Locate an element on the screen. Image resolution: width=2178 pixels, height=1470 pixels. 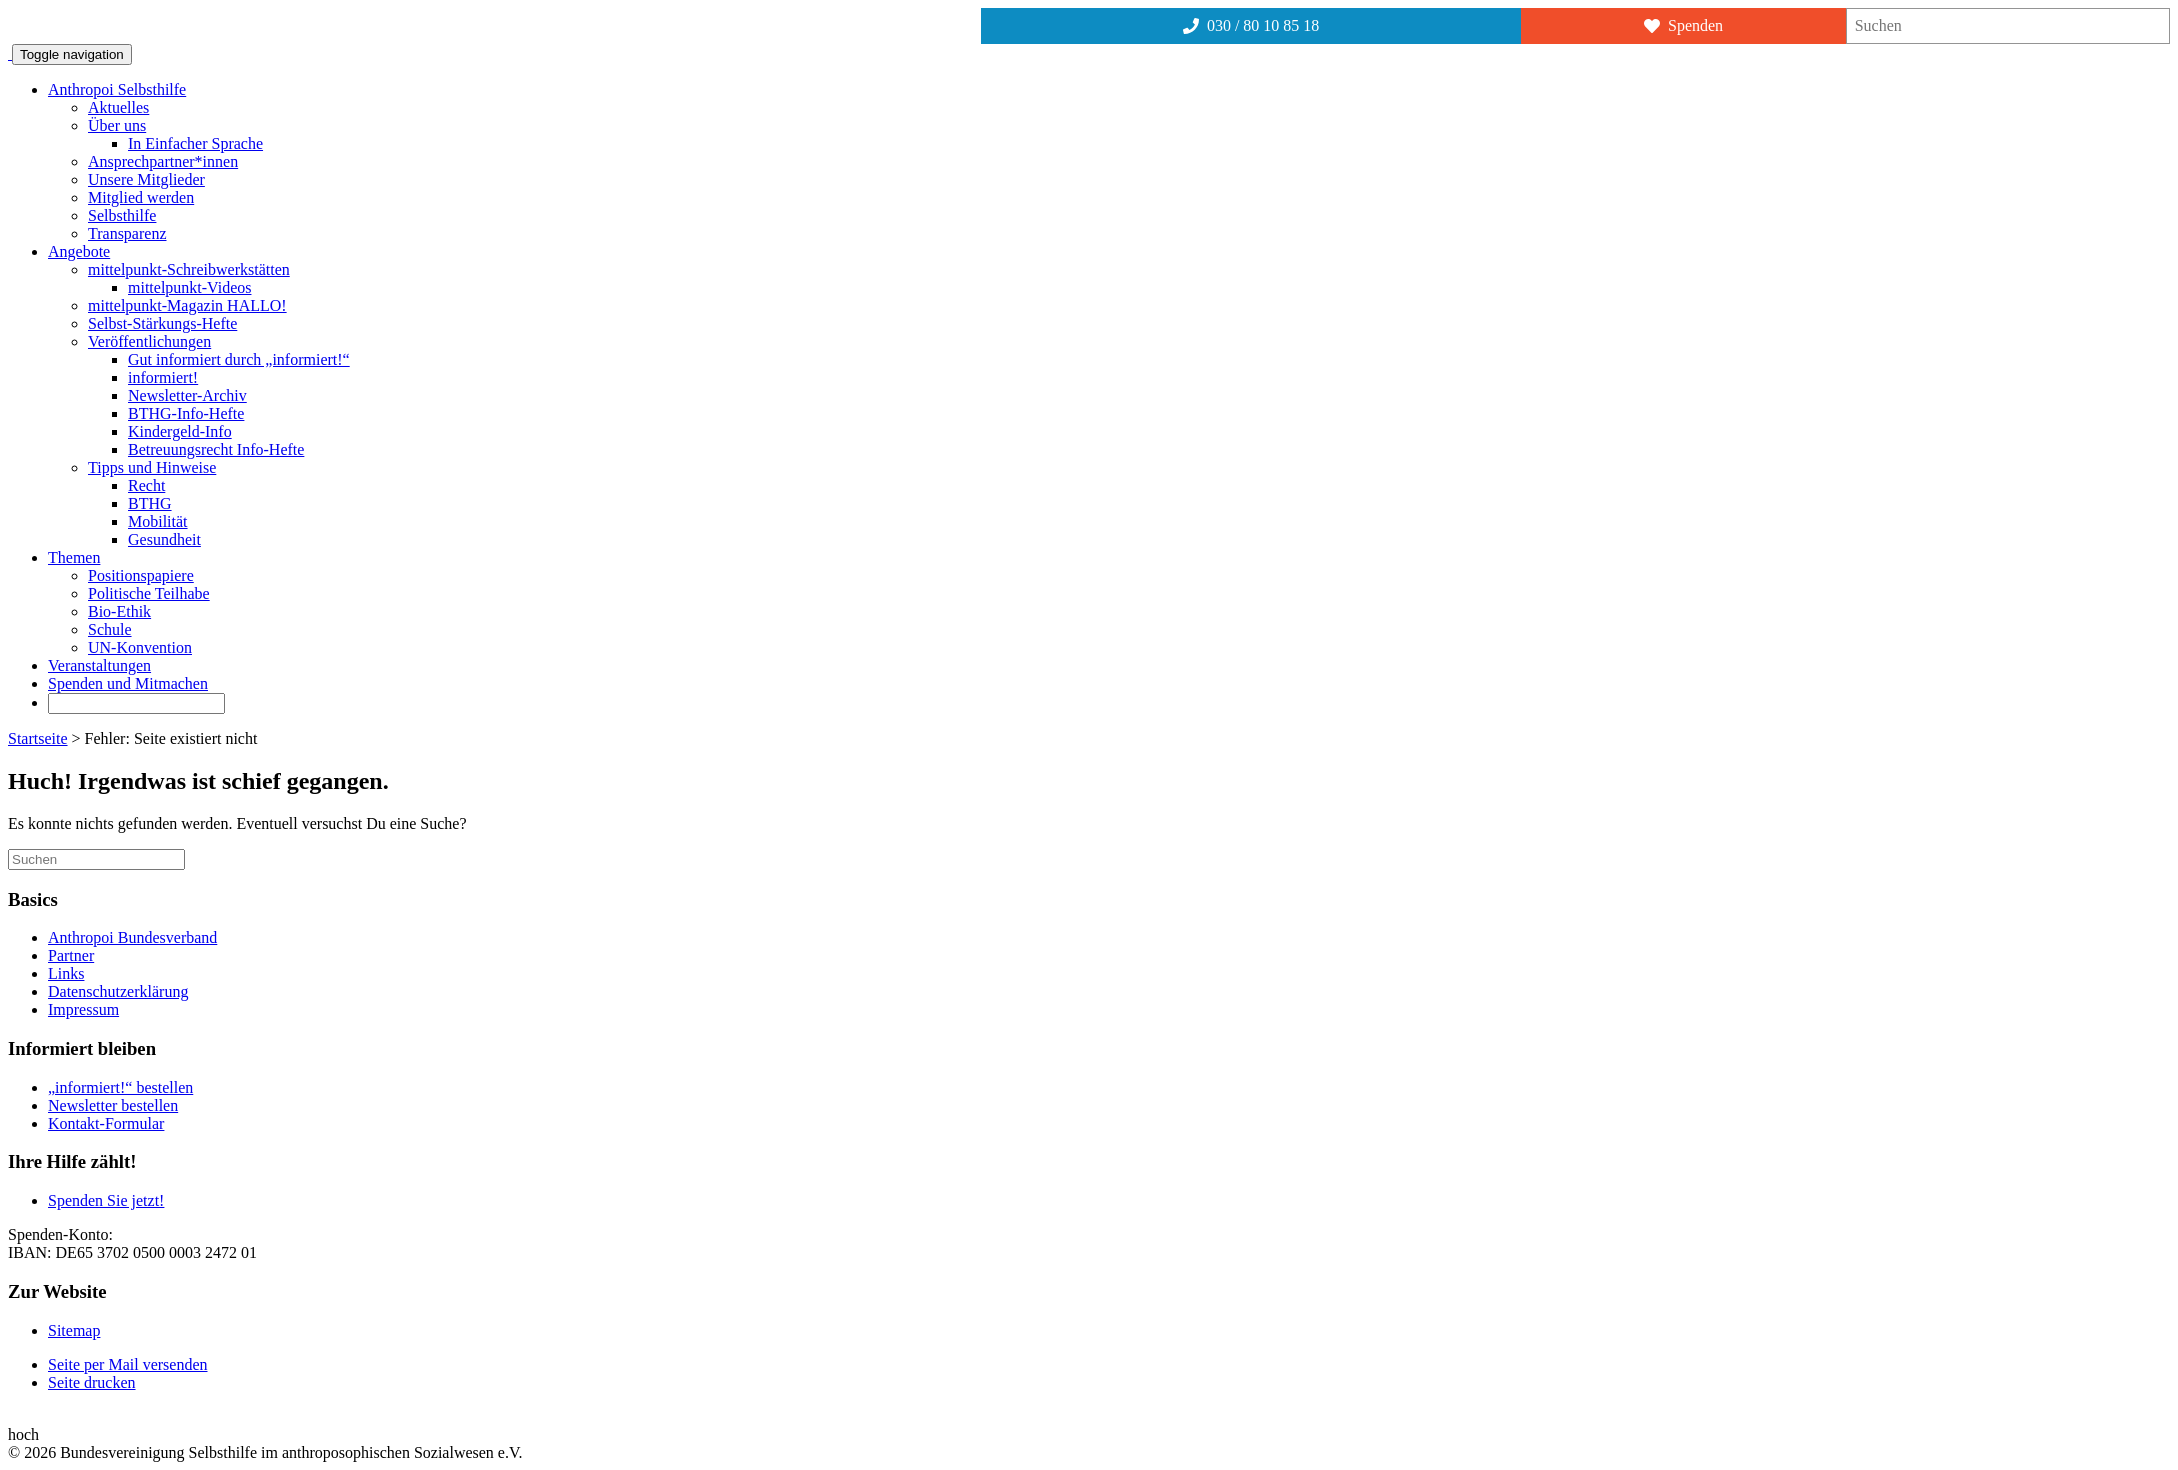
Gesundheit is located at coordinates (164, 539).